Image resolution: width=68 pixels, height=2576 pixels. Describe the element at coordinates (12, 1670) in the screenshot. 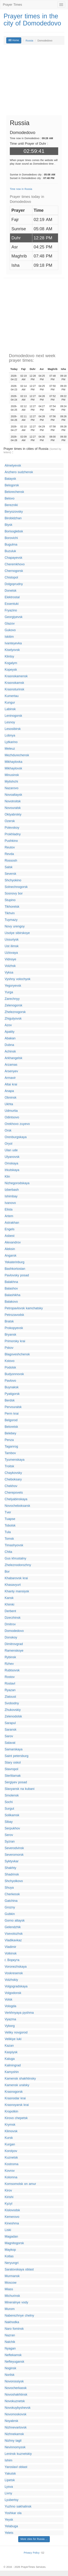

I see `Rubtsovsk` at that location.